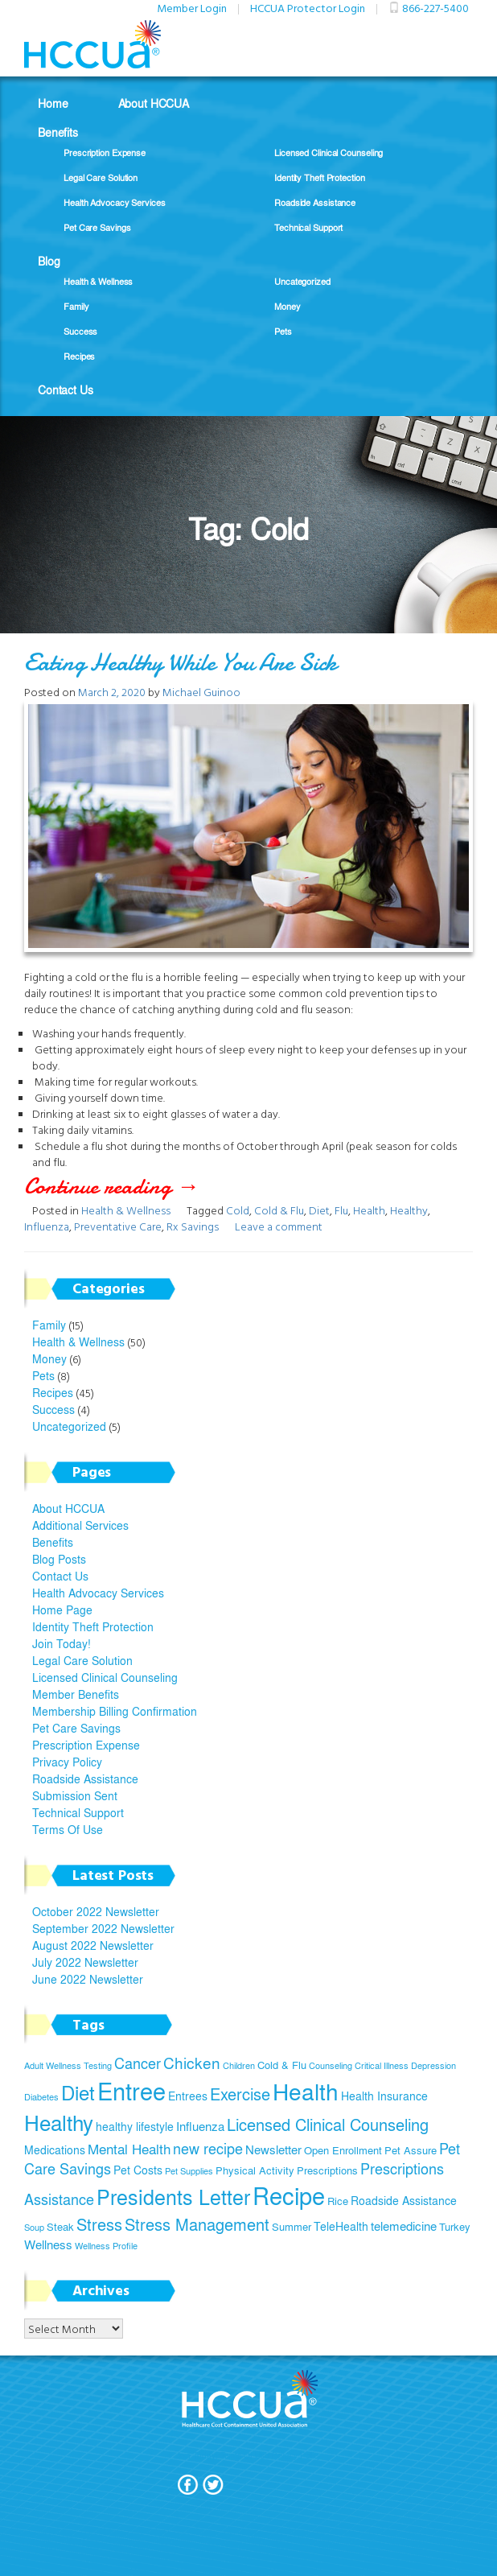 This screenshot has height=2576, width=497. I want to click on October 2022 Newsletter, so click(95, 1911).